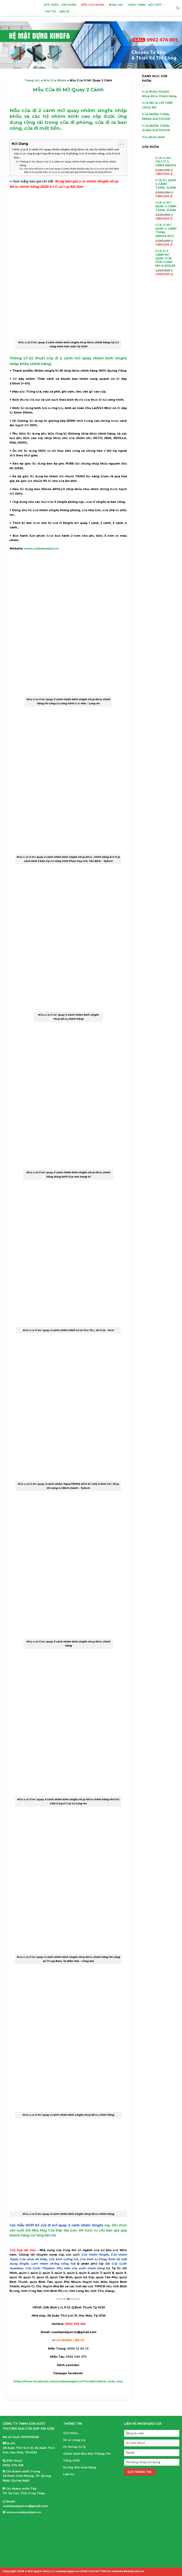 This screenshot has width=182, height=2576. I want to click on Tin tức, so click(51, 11).